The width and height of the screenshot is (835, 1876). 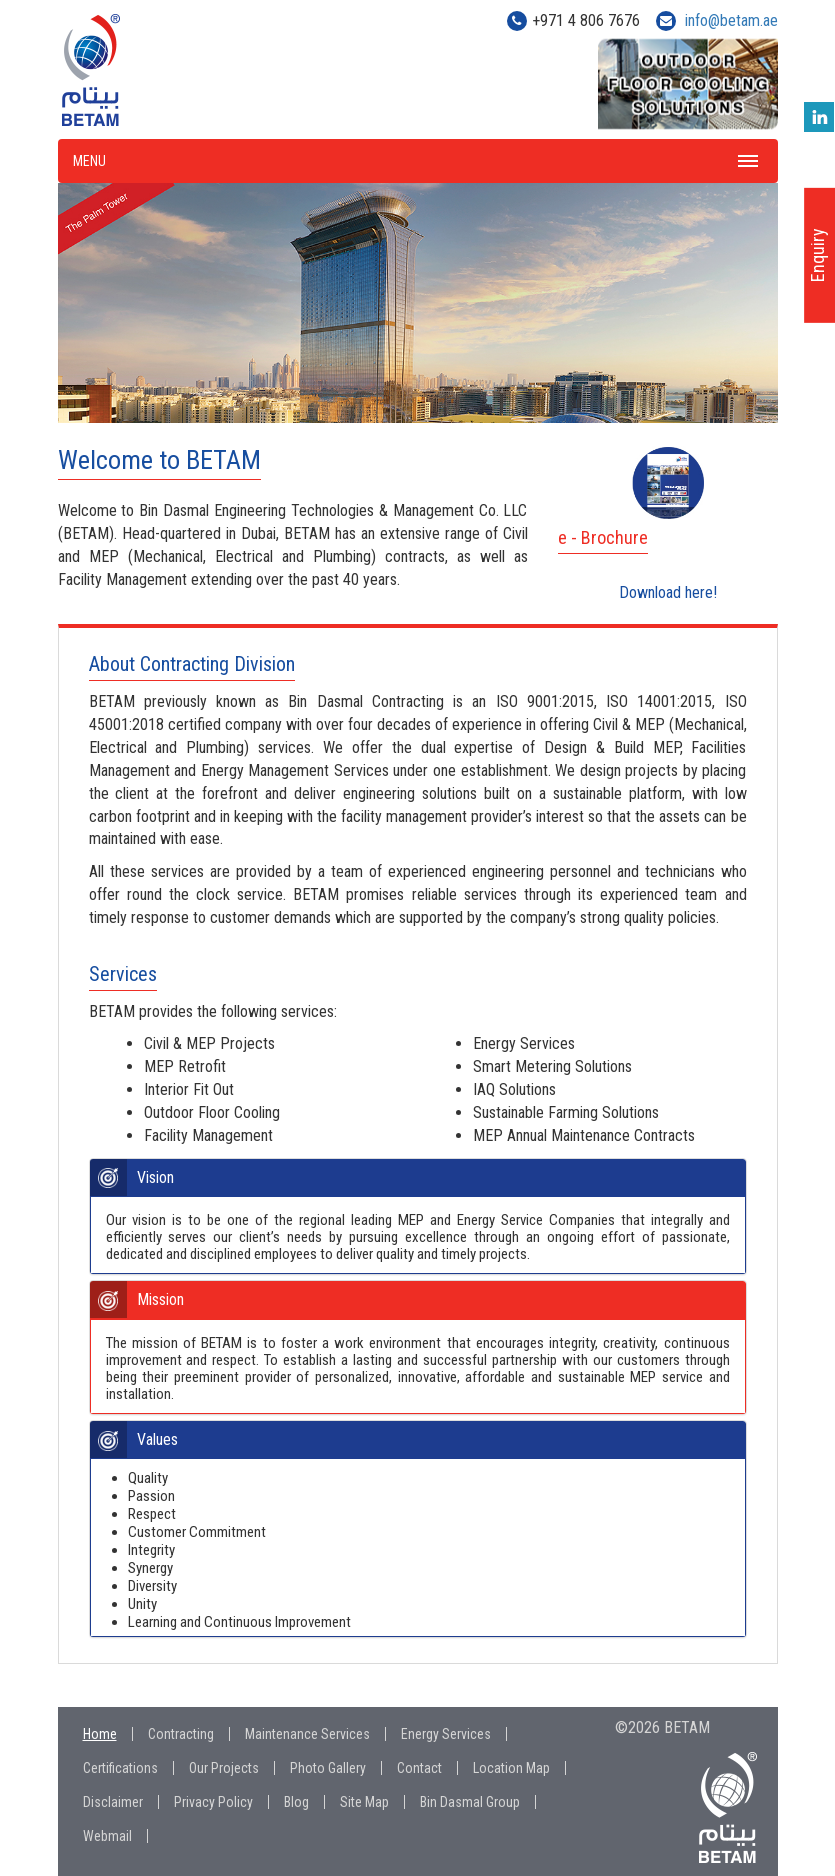 I want to click on Bin Dasmal Group, so click(x=470, y=1802).